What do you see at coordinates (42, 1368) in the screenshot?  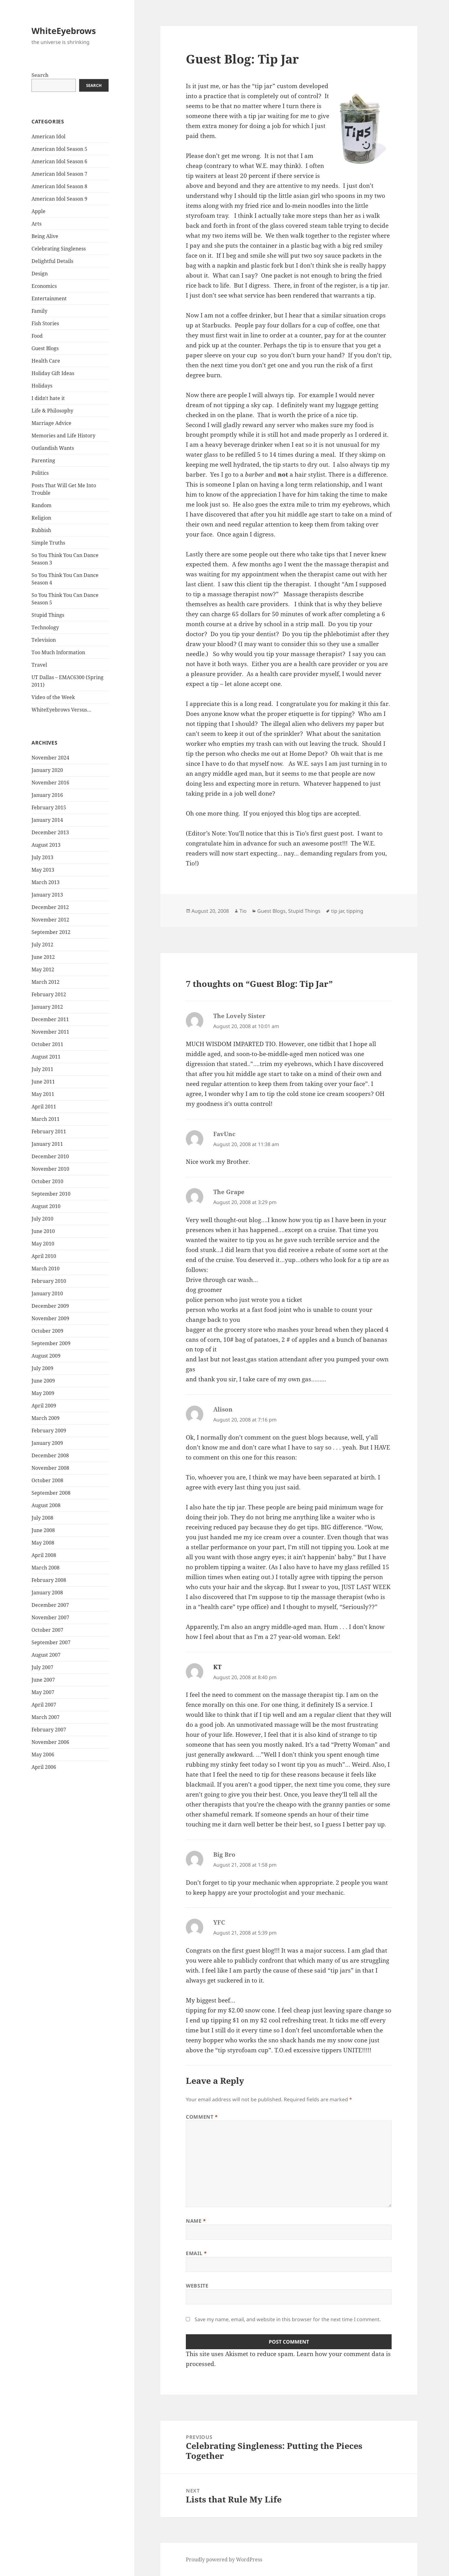 I see `July 2009` at bounding box center [42, 1368].